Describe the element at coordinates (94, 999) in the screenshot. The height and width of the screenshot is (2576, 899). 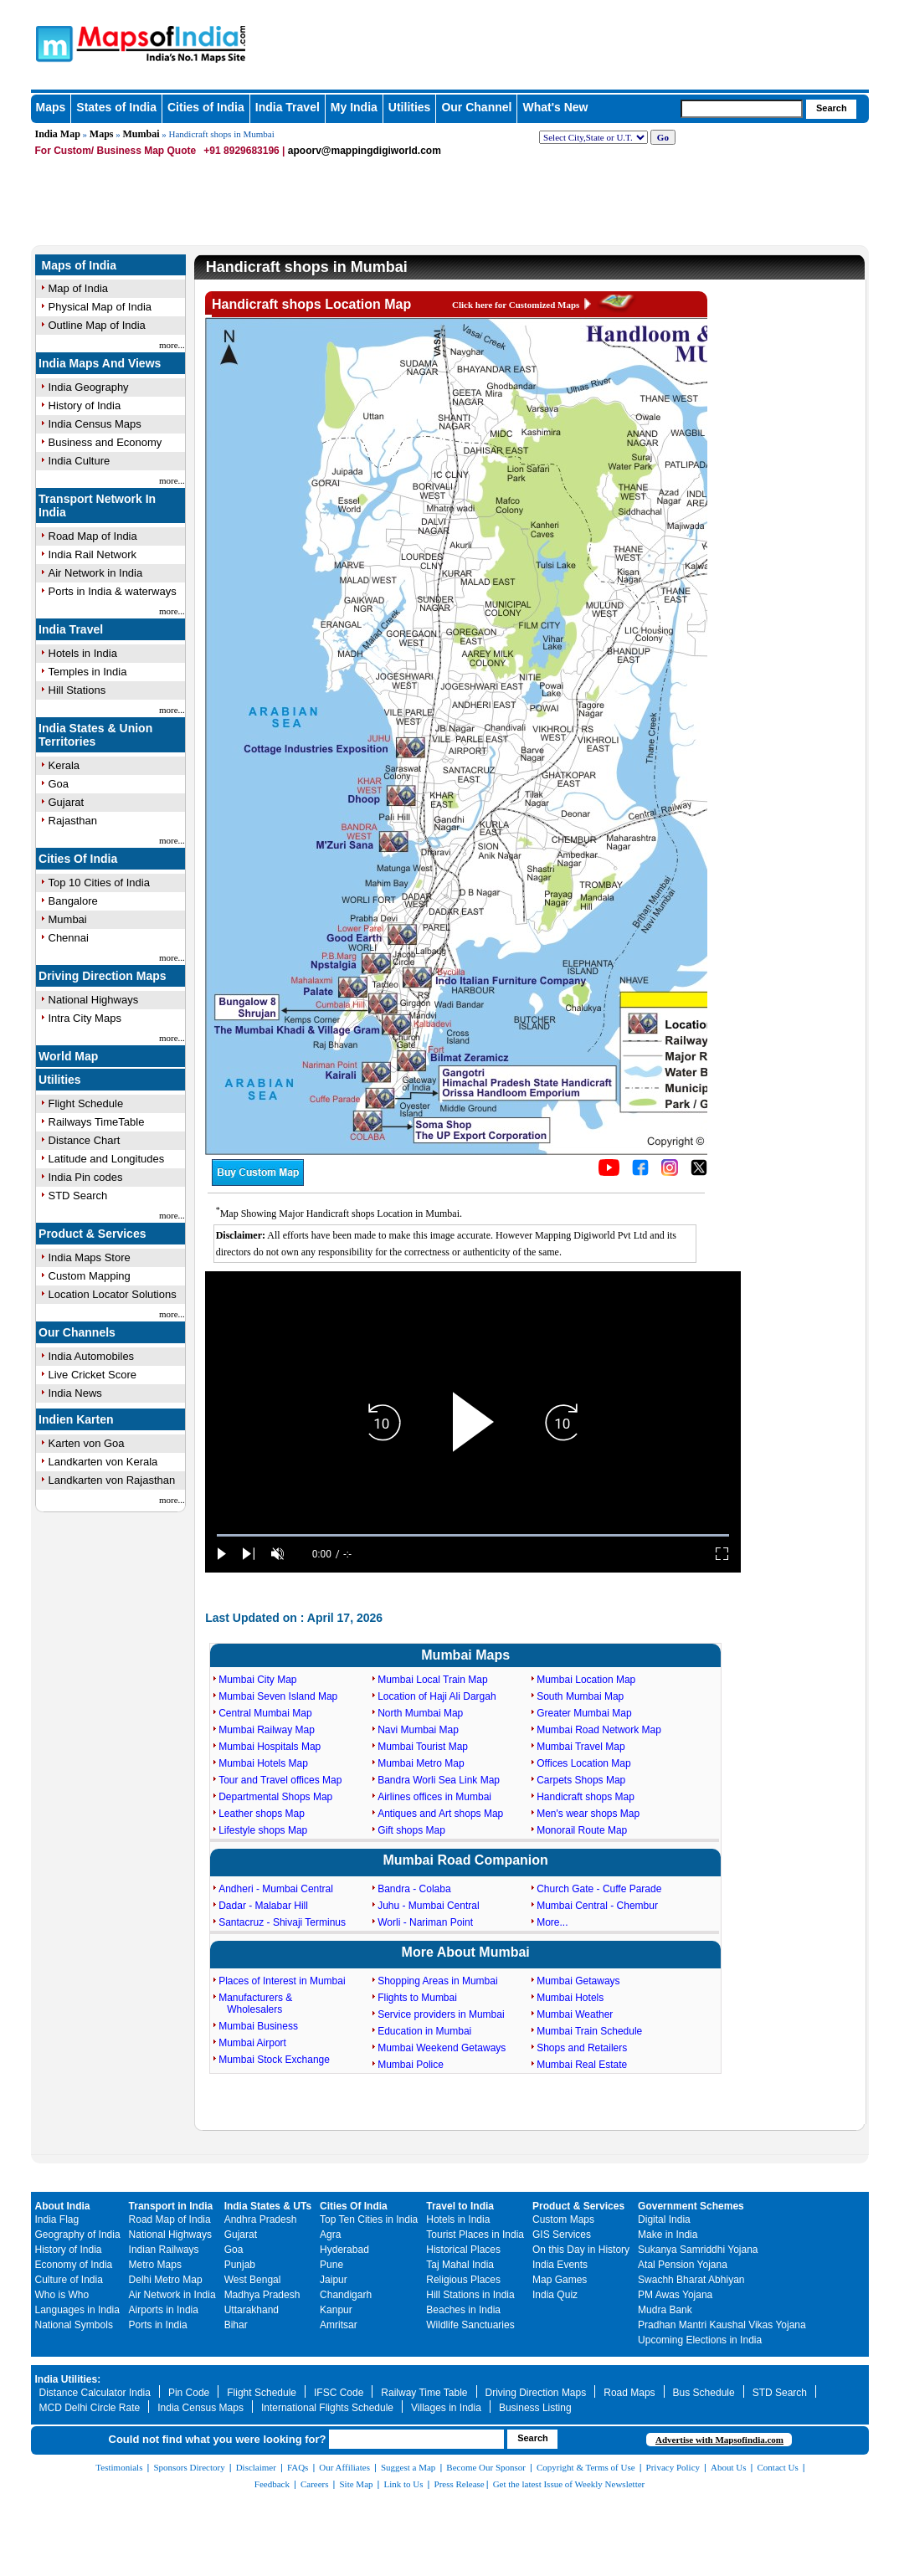
I see `National Highways` at that location.